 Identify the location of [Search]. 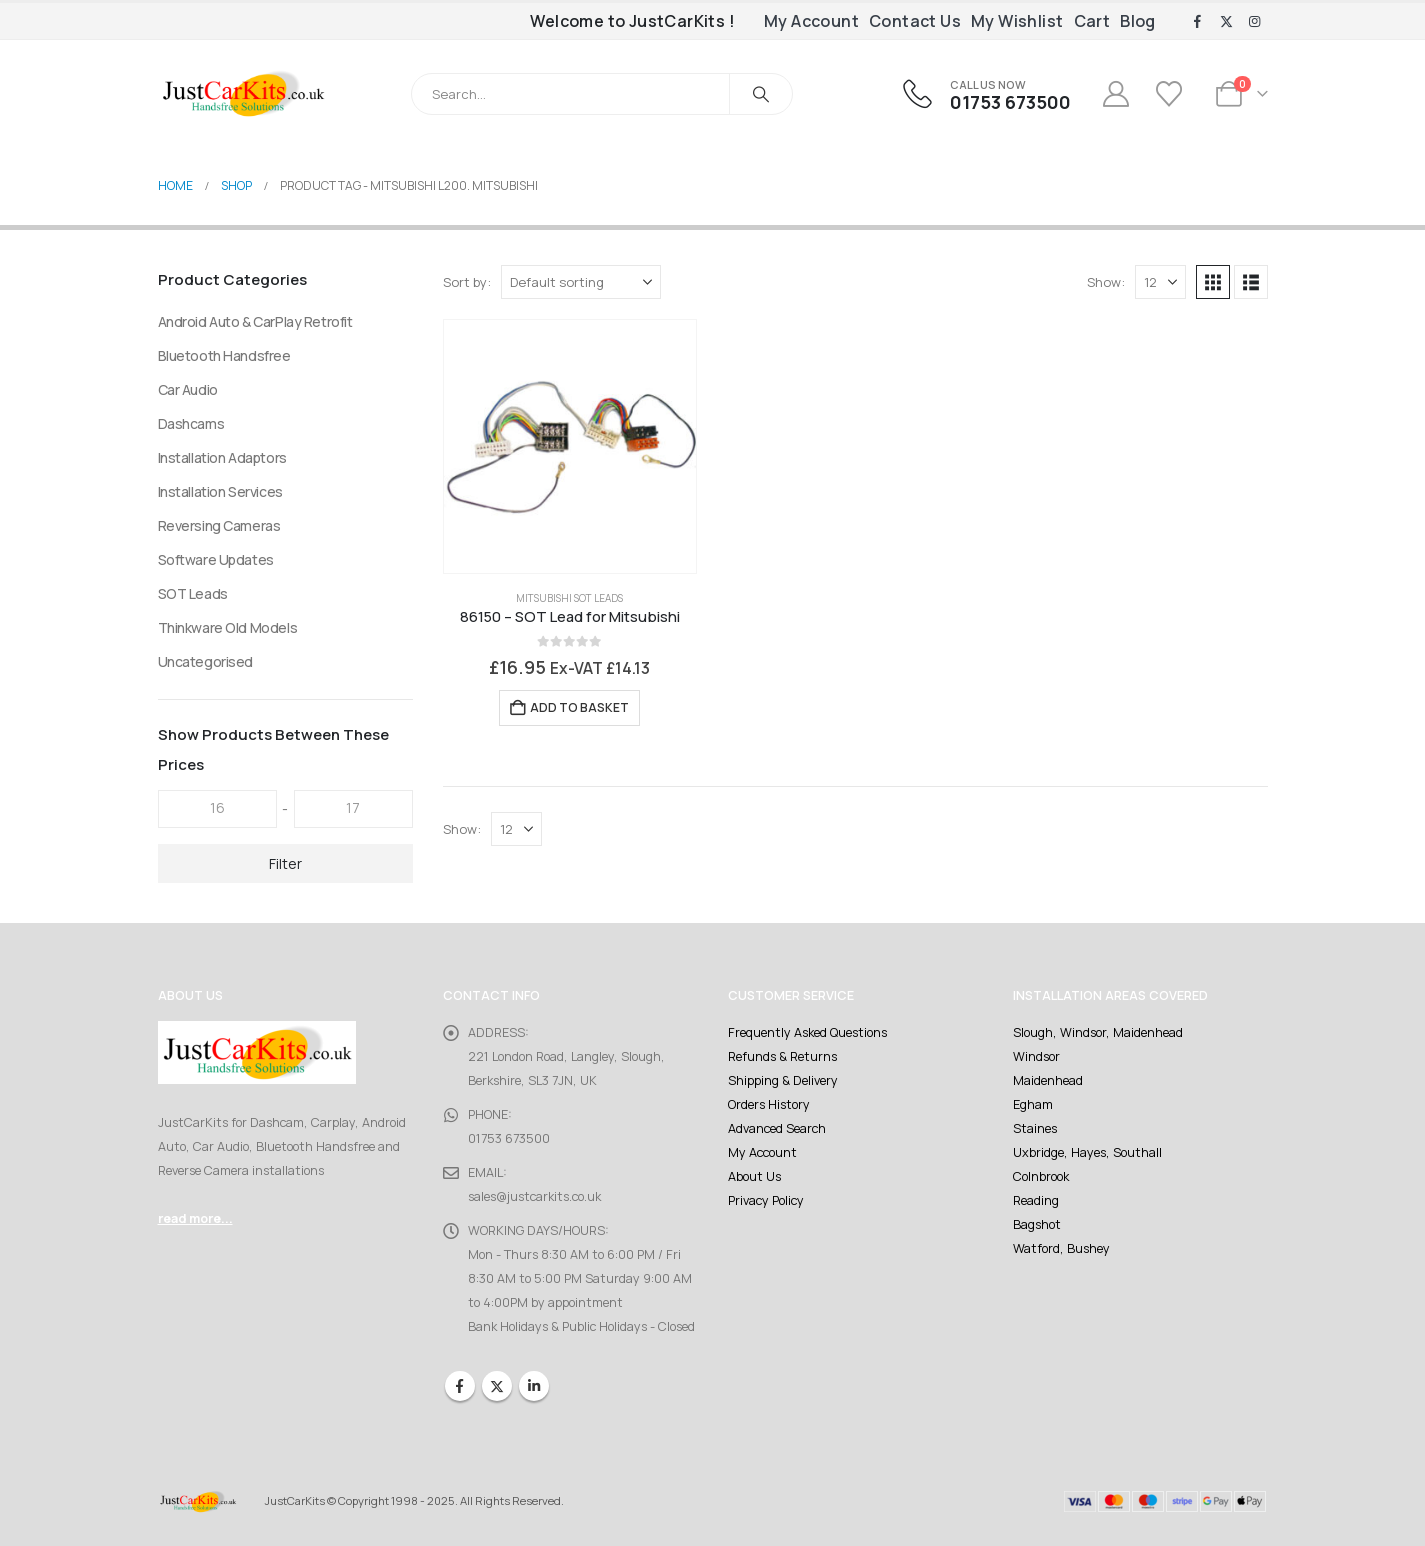
(761, 94).